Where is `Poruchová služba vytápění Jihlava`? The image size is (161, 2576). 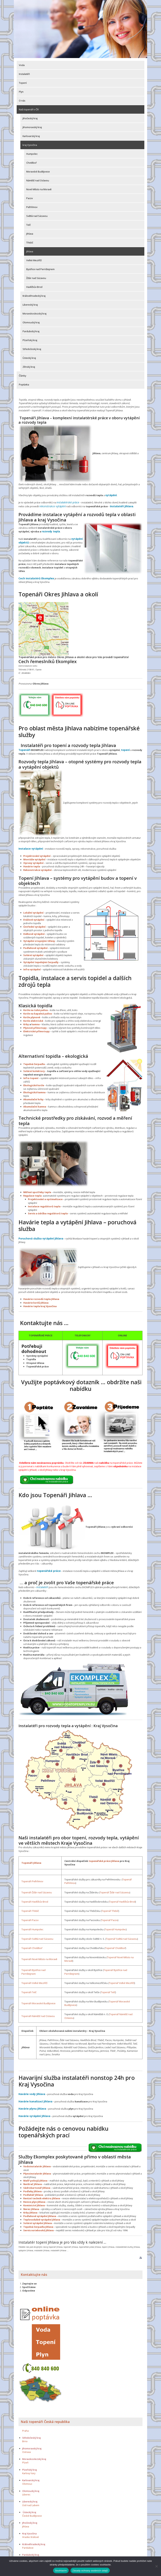 Poruchová služba vytápění Jihlava is located at coordinates (39, 1235).